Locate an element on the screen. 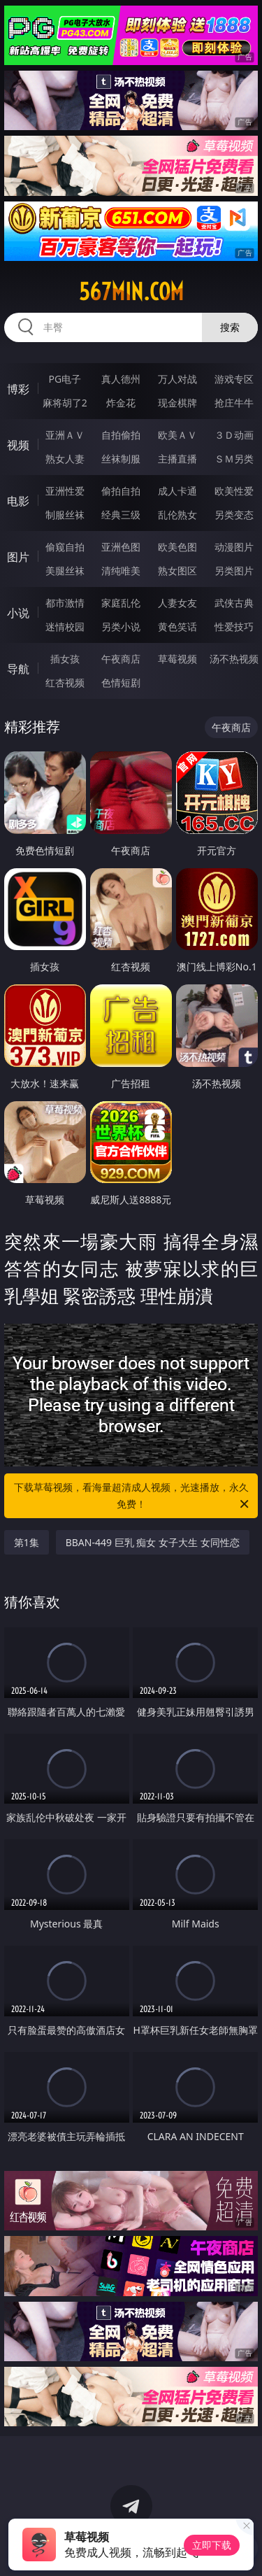  午夜商店 is located at coordinates (120, 658).